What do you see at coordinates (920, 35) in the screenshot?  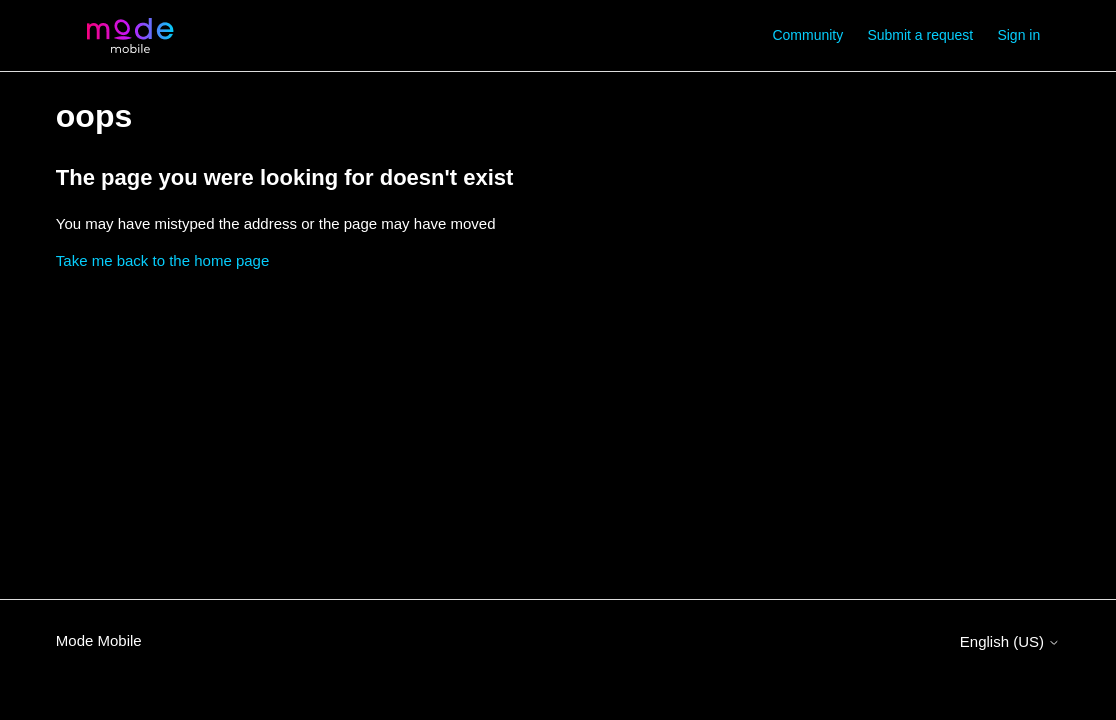 I see `Submit a request` at bounding box center [920, 35].